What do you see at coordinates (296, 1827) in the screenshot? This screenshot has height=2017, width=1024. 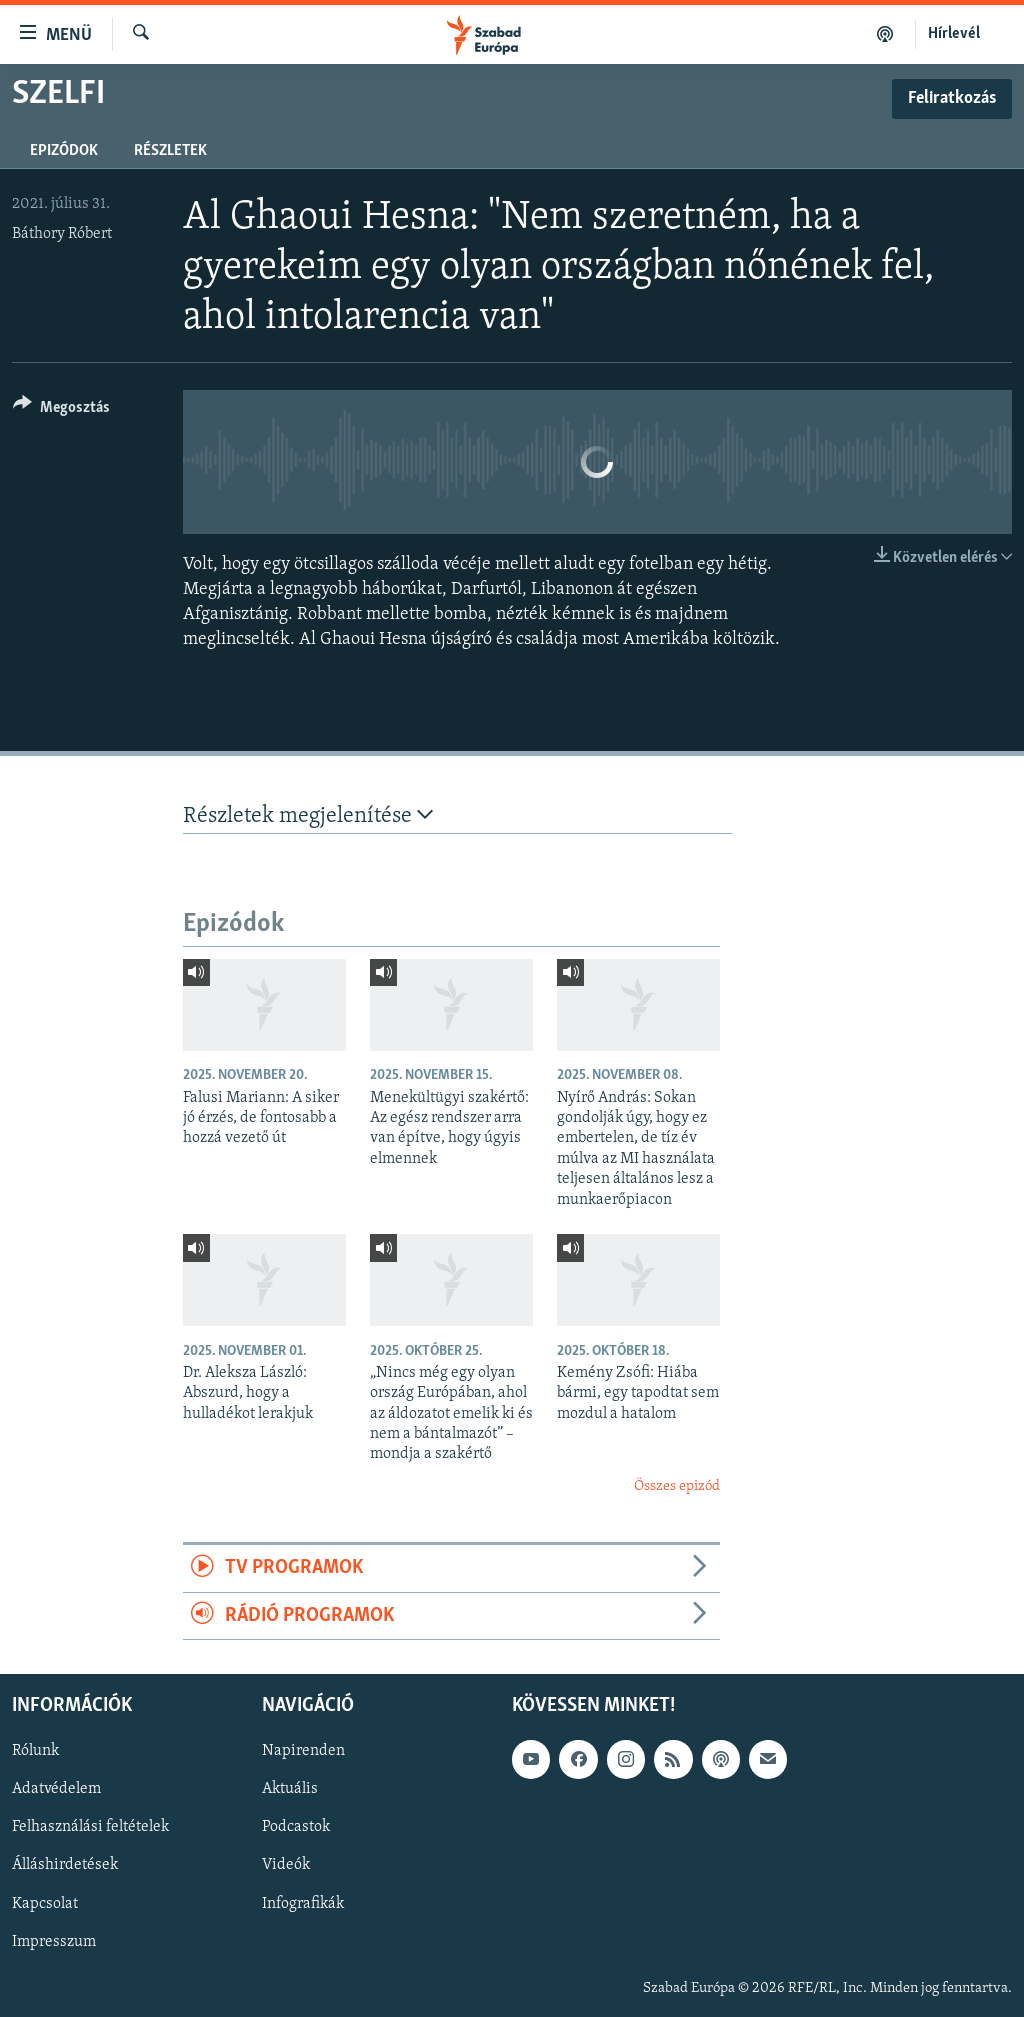 I see `Podcastok` at bounding box center [296, 1827].